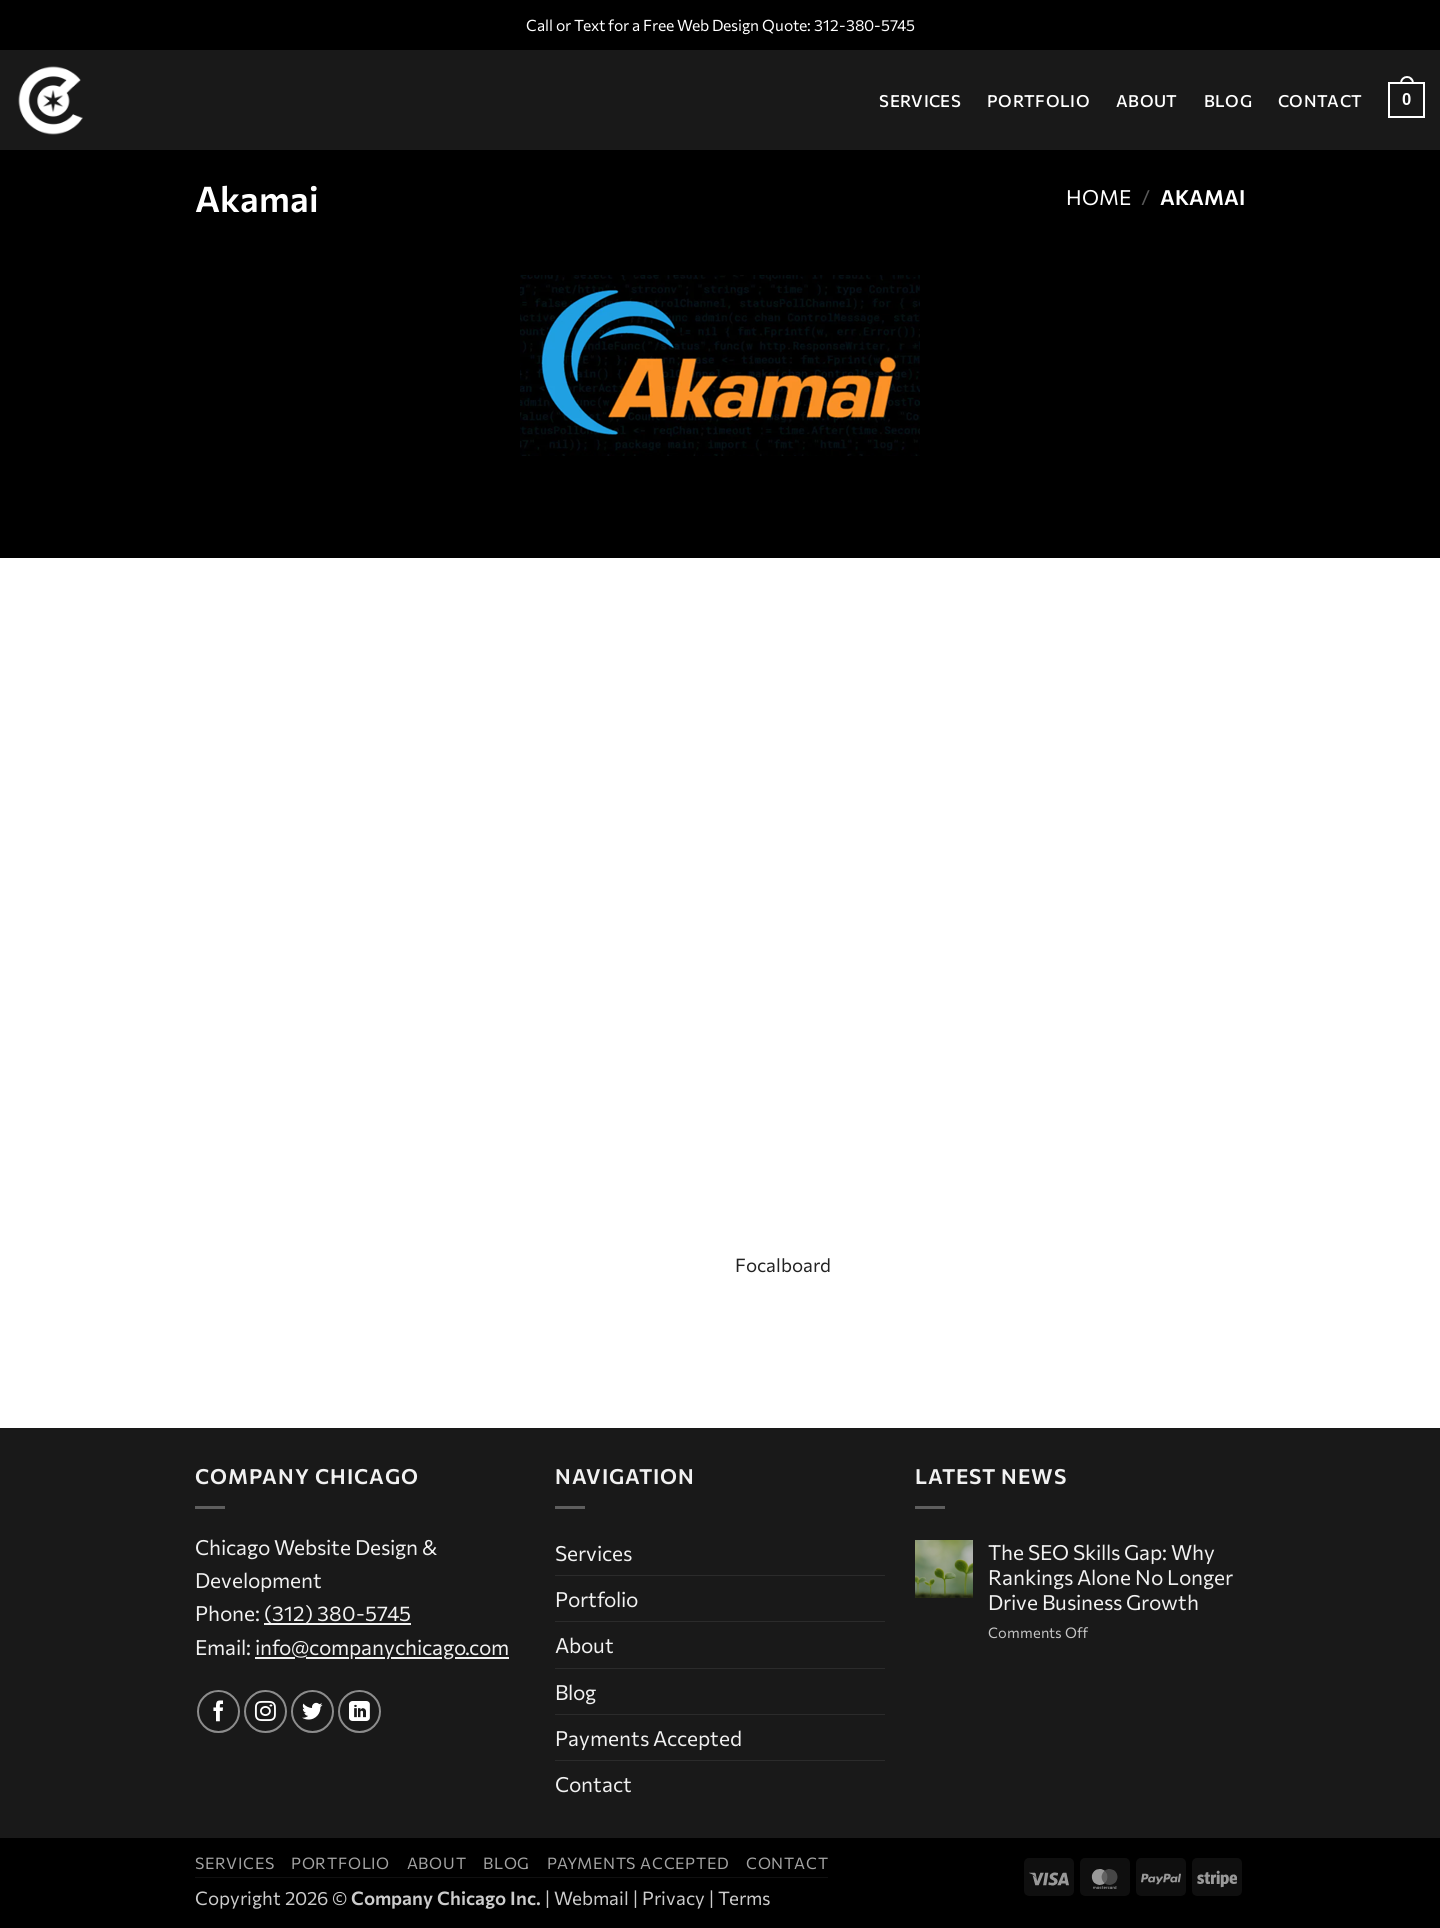 Image resolution: width=1440 pixels, height=1928 pixels. What do you see at coordinates (312, 1711) in the screenshot?
I see `[Follow on Twitter]` at bounding box center [312, 1711].